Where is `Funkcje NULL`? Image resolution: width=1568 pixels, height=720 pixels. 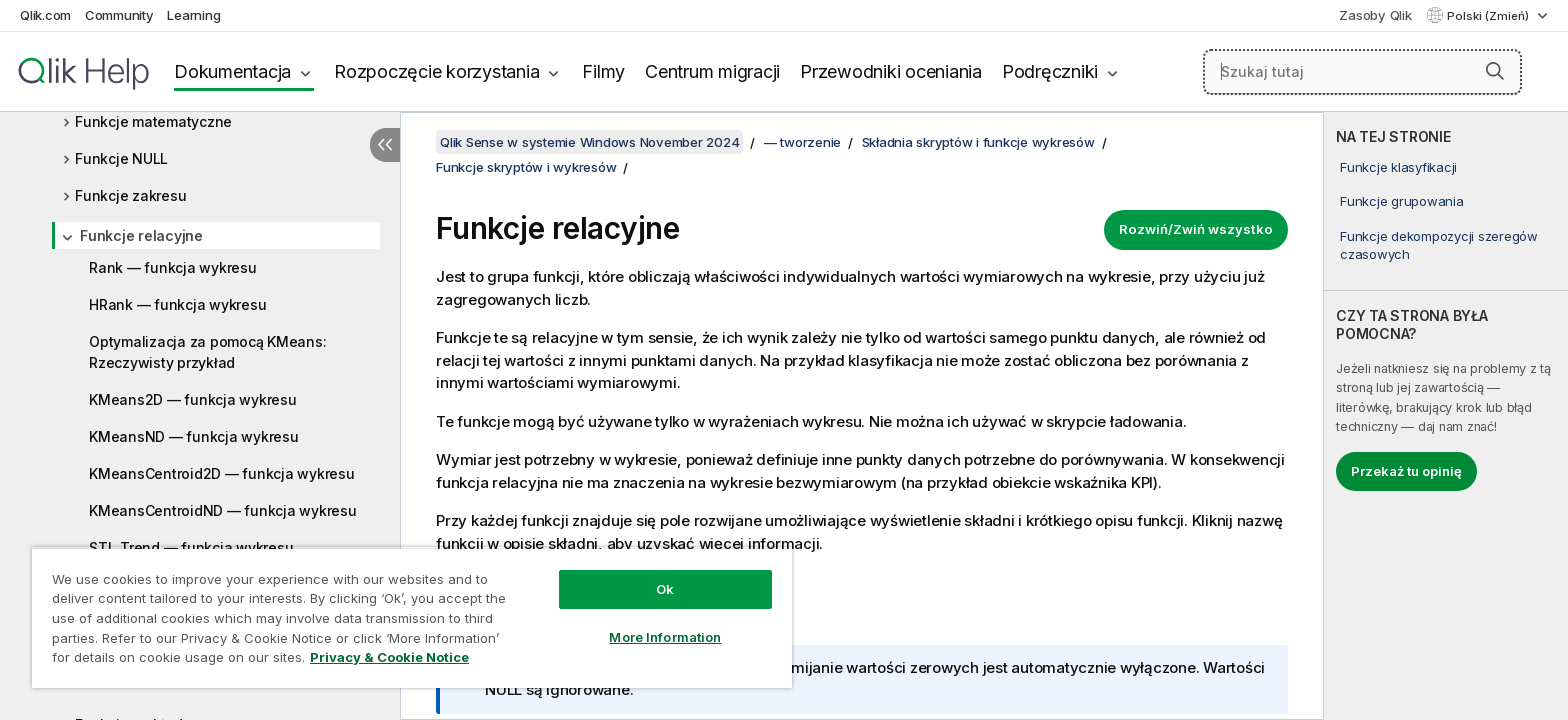
Funkcje NULL is located at coordinates (121, 158).